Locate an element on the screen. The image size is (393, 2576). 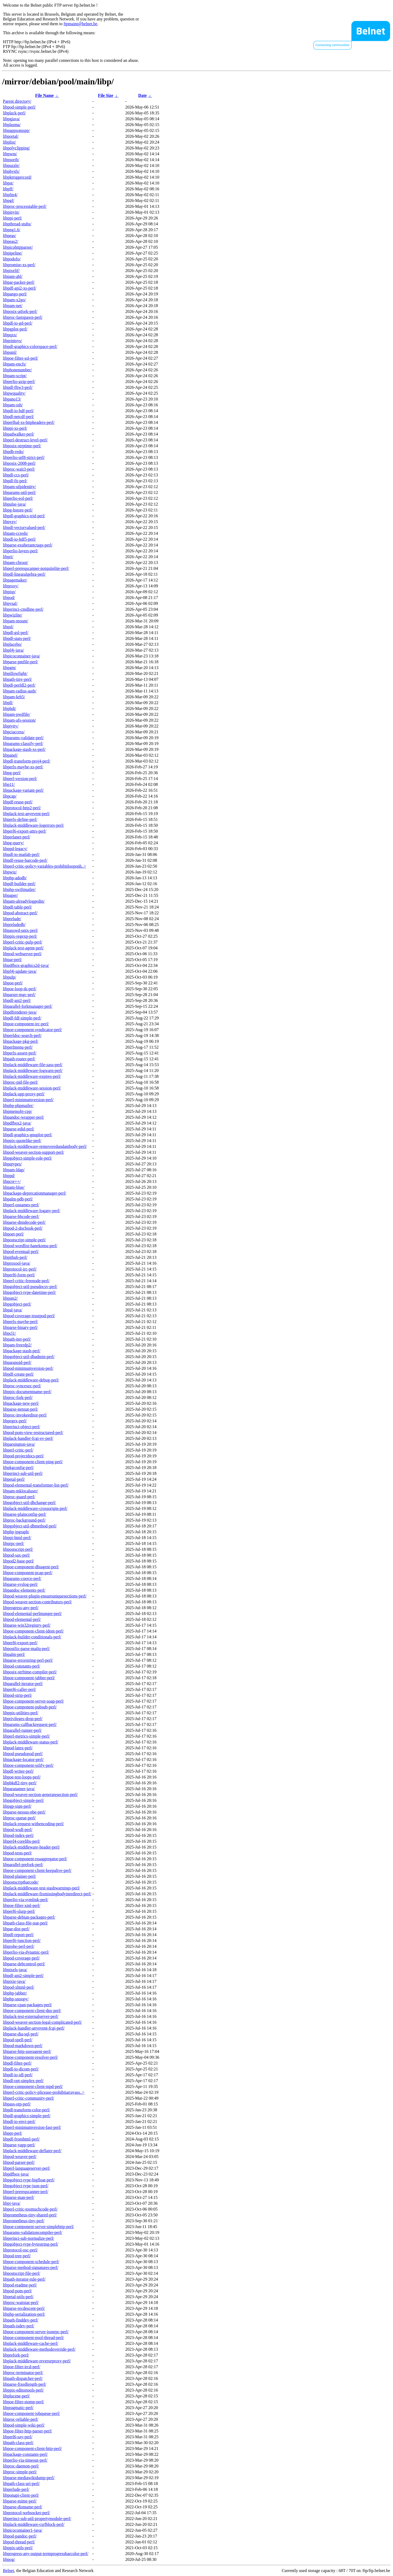
libplack-middleware-fixmissingbodyinredirect-perl/ is located at coordinates (47, 1894).